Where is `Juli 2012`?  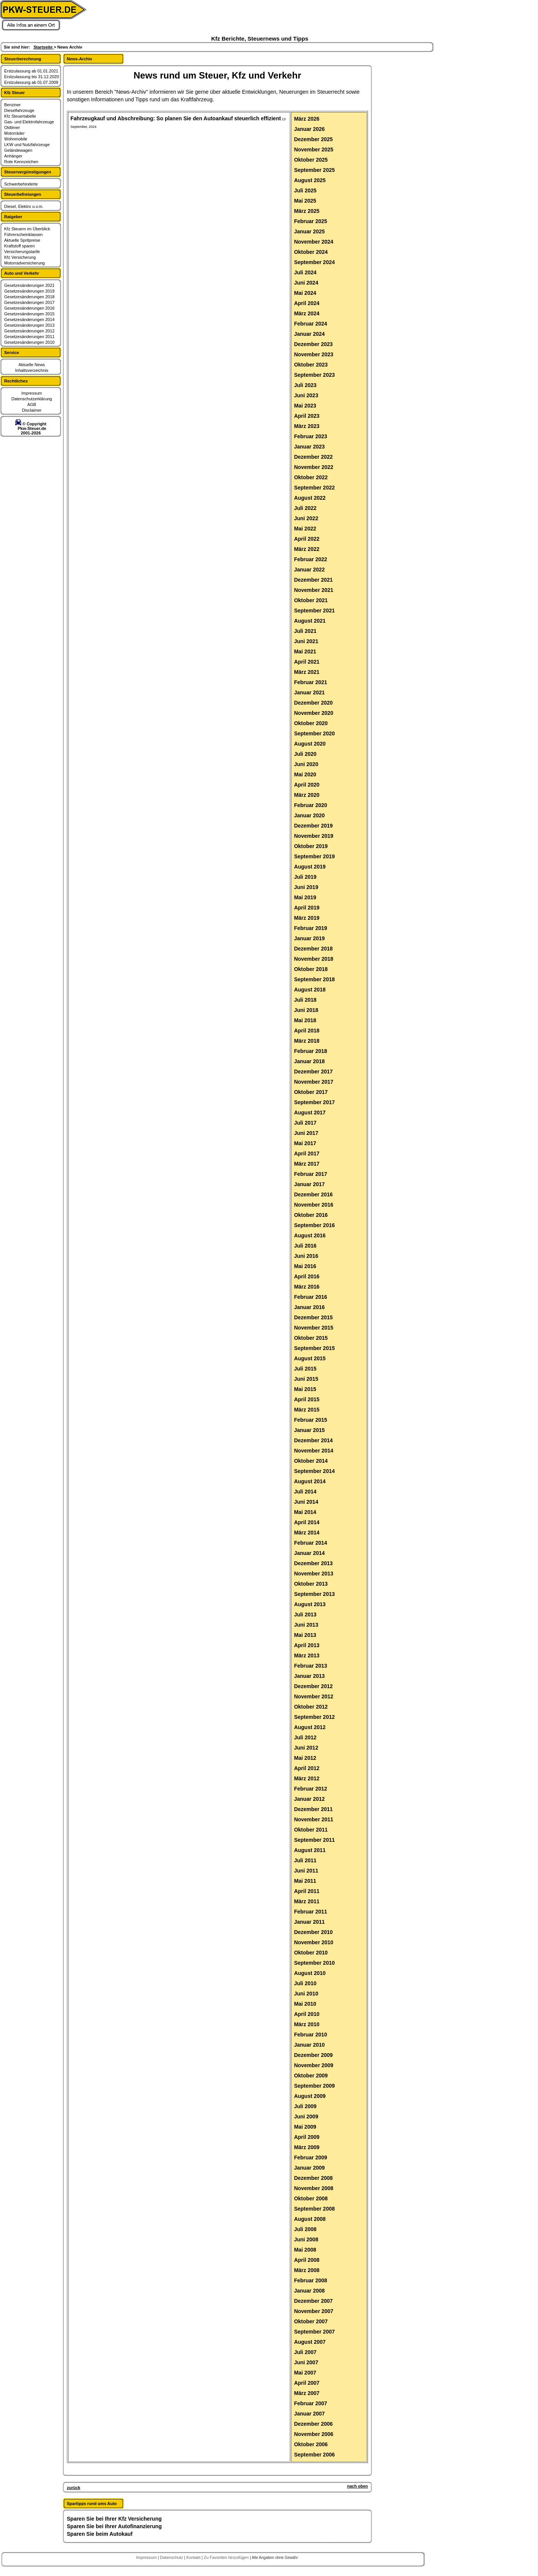 Juli 2012 is located at coordinates (305, 1737).